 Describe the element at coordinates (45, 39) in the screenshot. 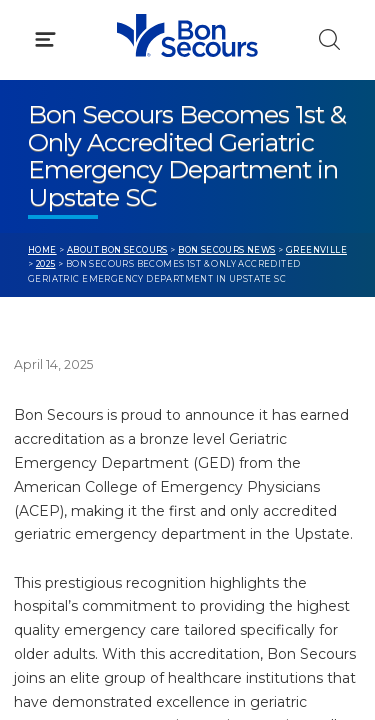

I see `[Click to Open Menu]` at that location.